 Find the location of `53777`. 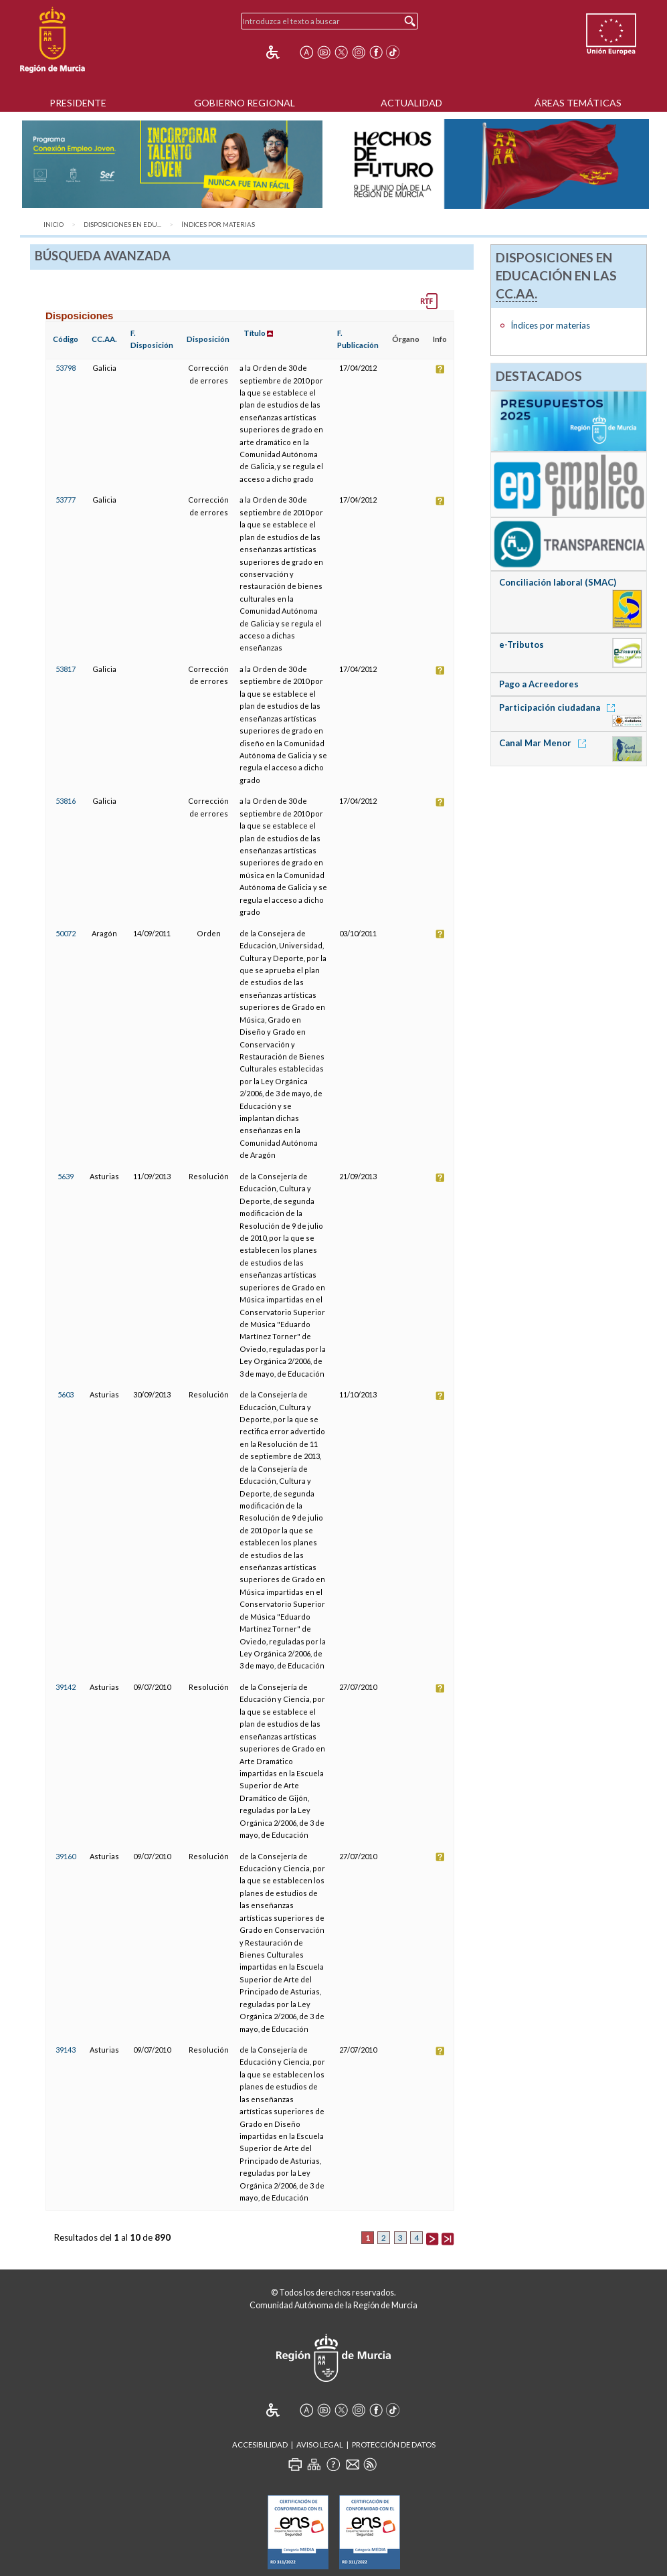

53777 is located at coordinates (66, 499).